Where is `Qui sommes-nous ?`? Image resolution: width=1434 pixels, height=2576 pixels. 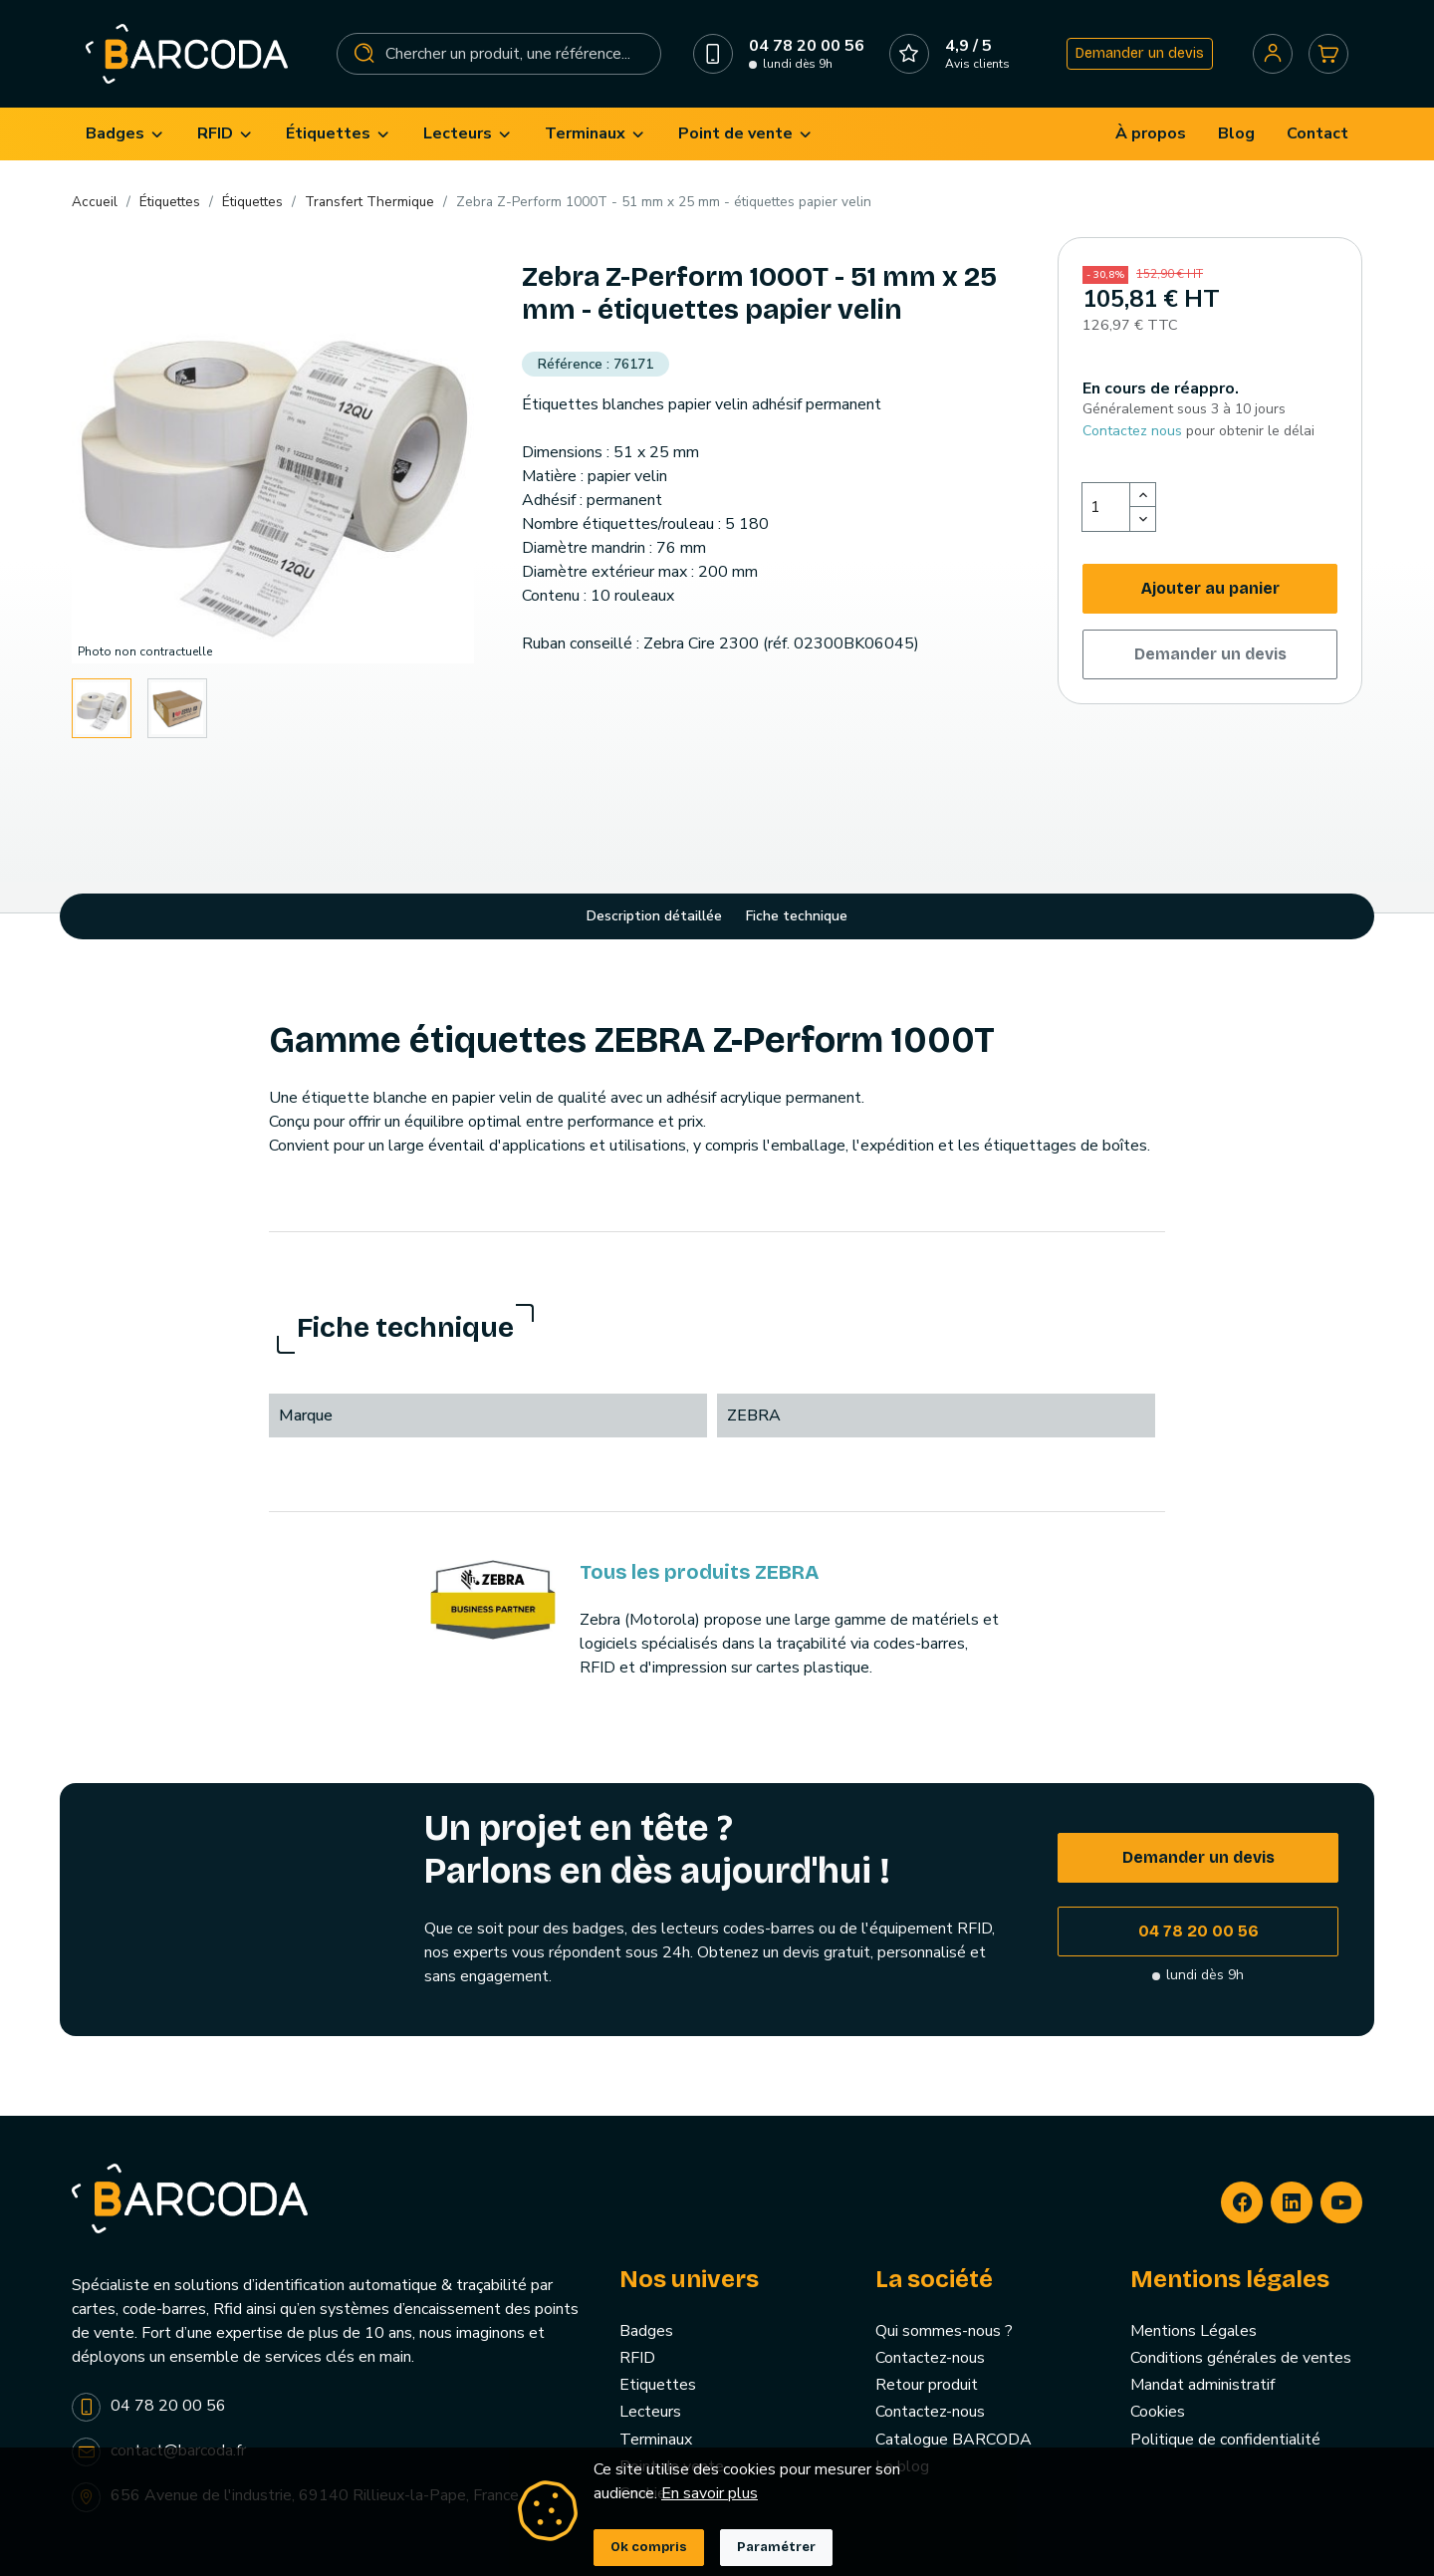 Qui sommes-nous ? is located at coordinates (944, 2331).